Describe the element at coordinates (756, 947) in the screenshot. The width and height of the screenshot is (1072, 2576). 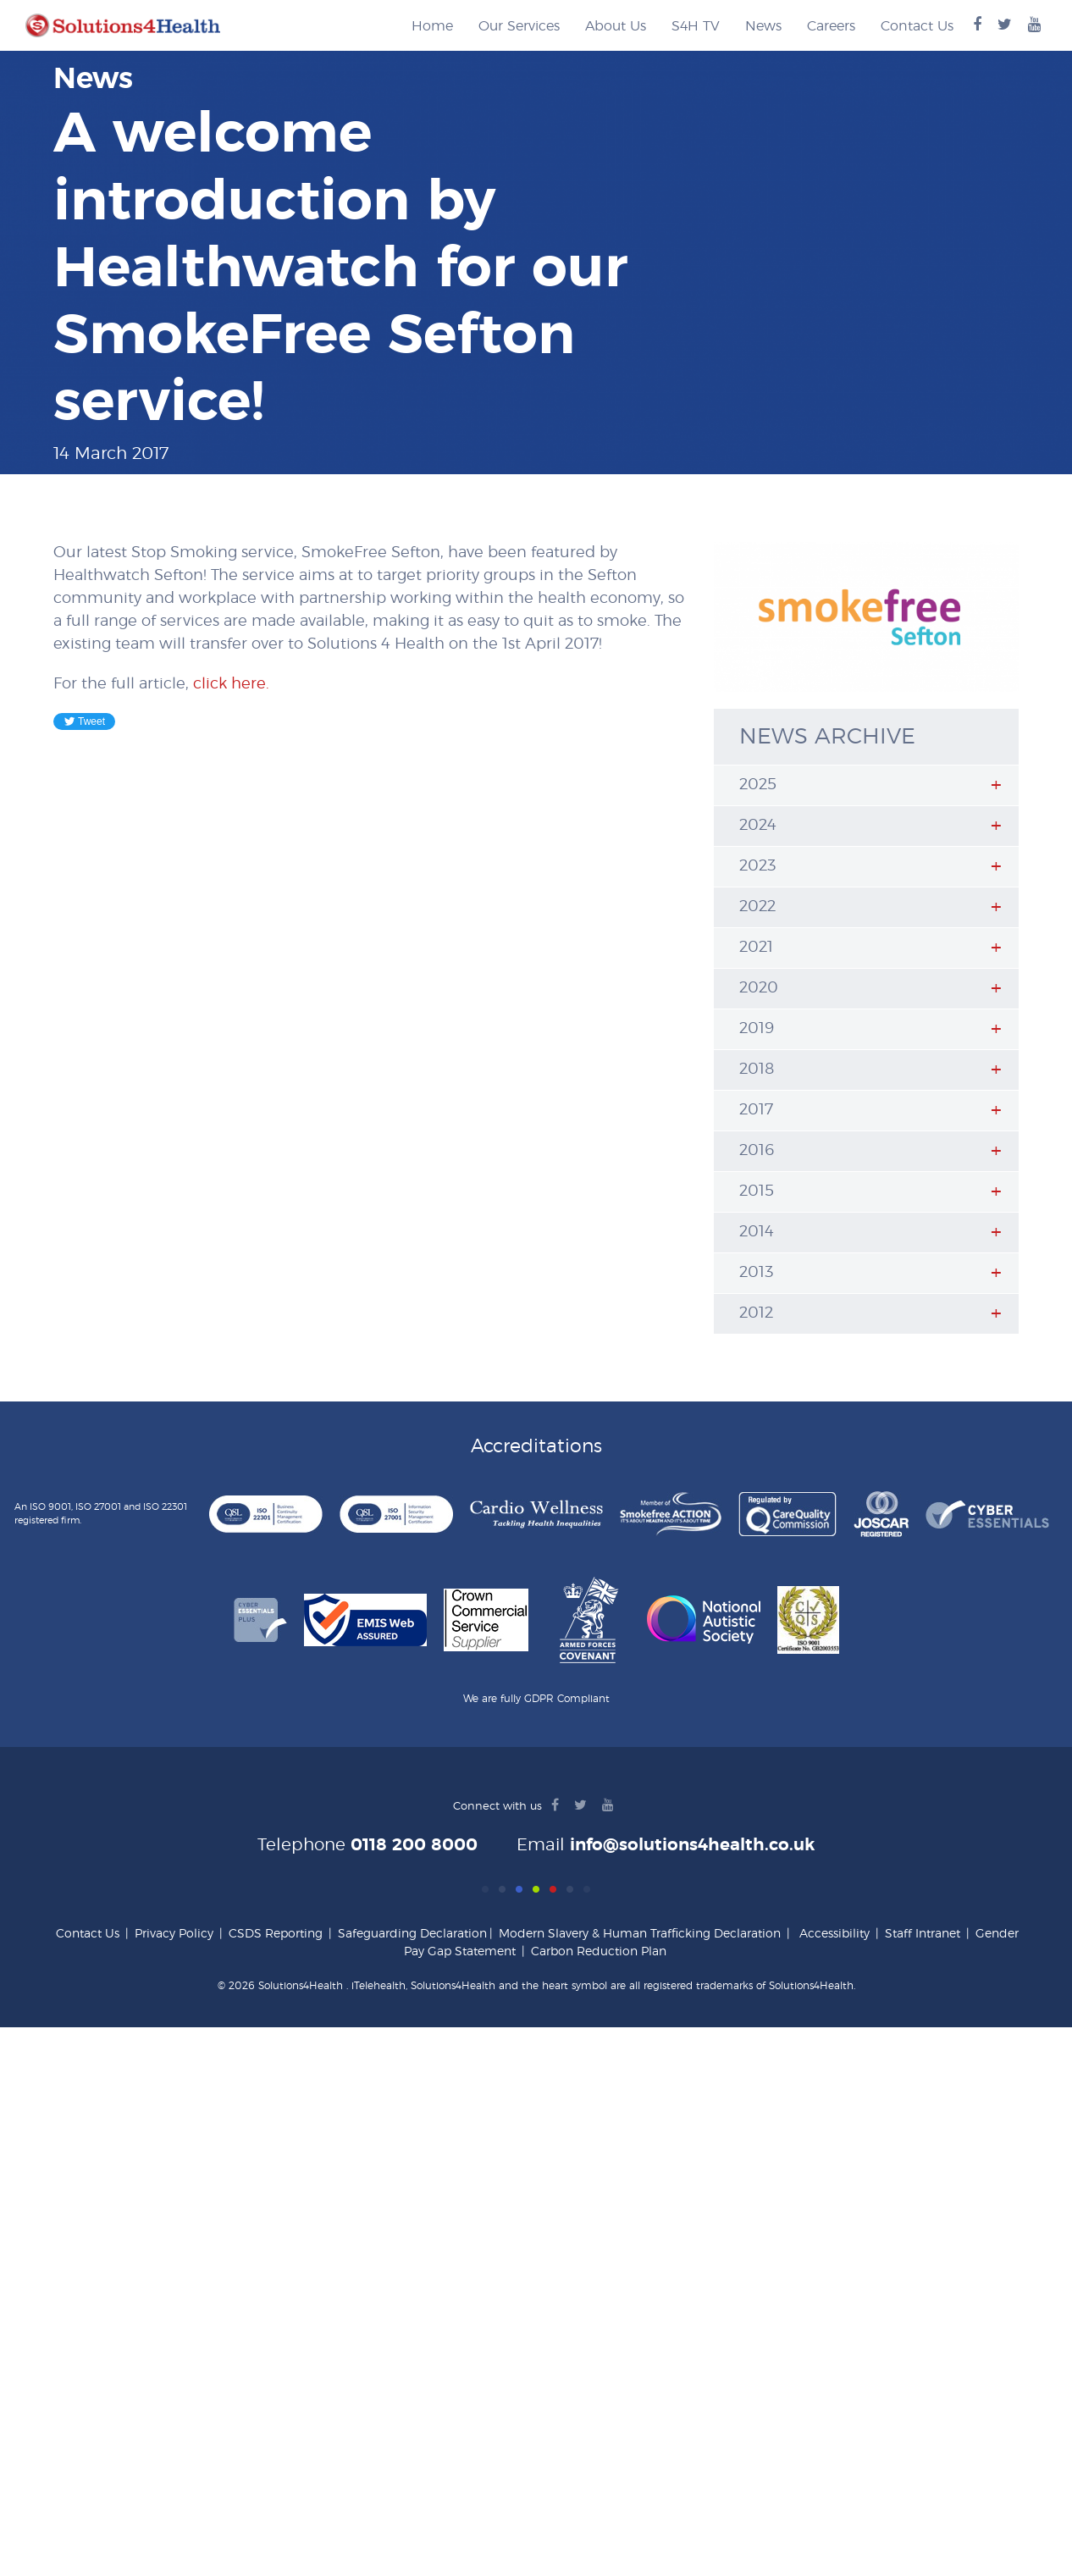
I see `2021` at that location.